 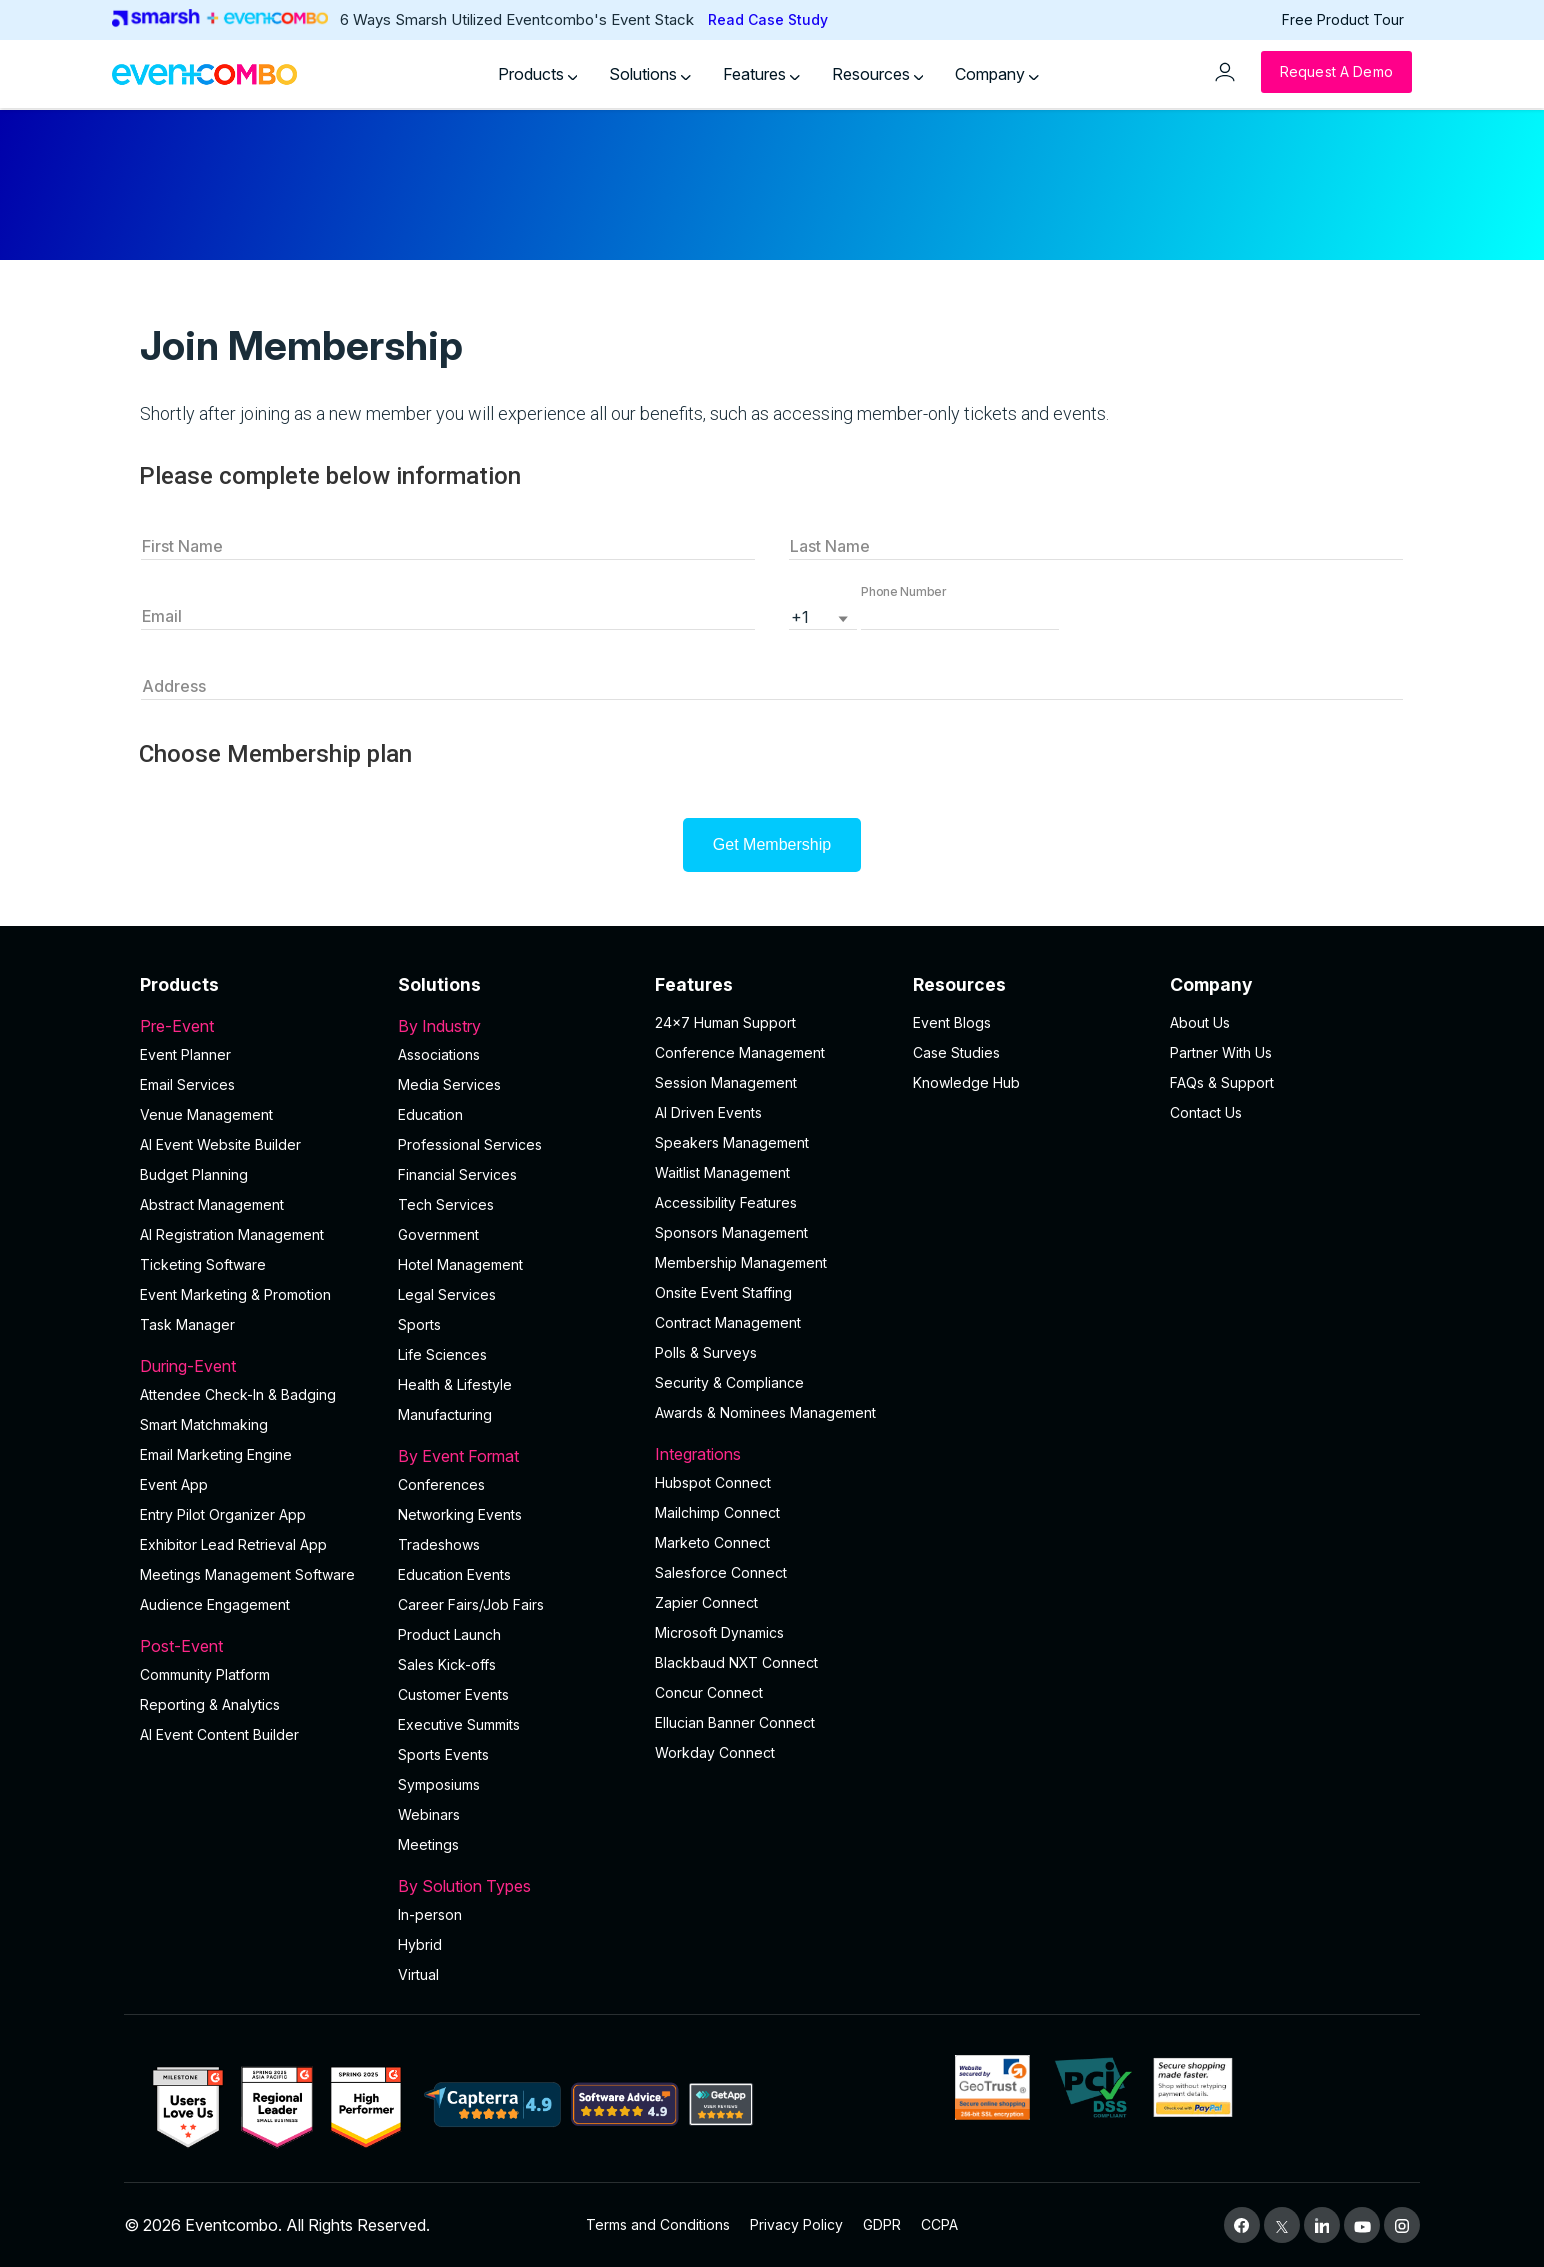 What do you see at coordinates (761, 74) in the screenshot?
I see `Features` at bounding box center [761, 74].